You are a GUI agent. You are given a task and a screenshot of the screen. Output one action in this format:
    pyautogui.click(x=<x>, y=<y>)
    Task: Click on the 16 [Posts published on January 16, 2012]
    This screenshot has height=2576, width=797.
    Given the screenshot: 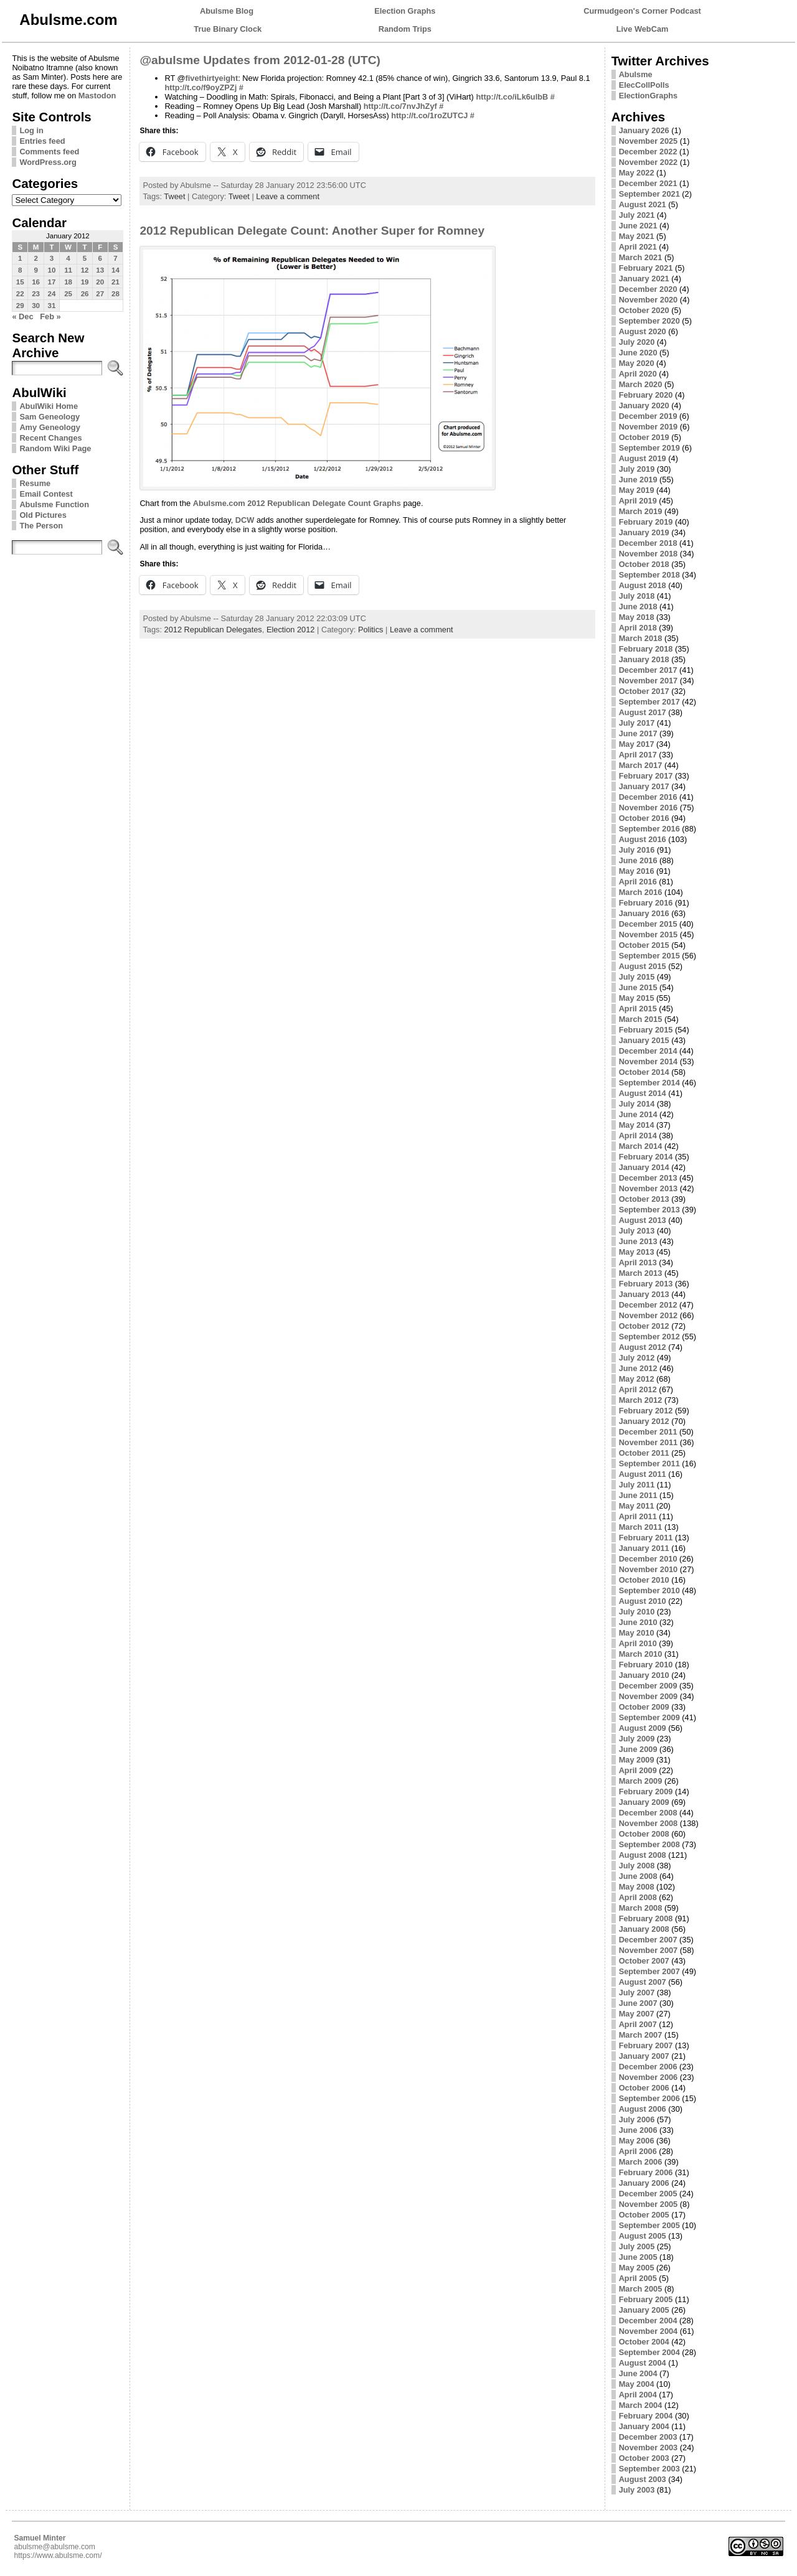 What is the action you would take?
    pyautogui.click(x=36, y=282)
    